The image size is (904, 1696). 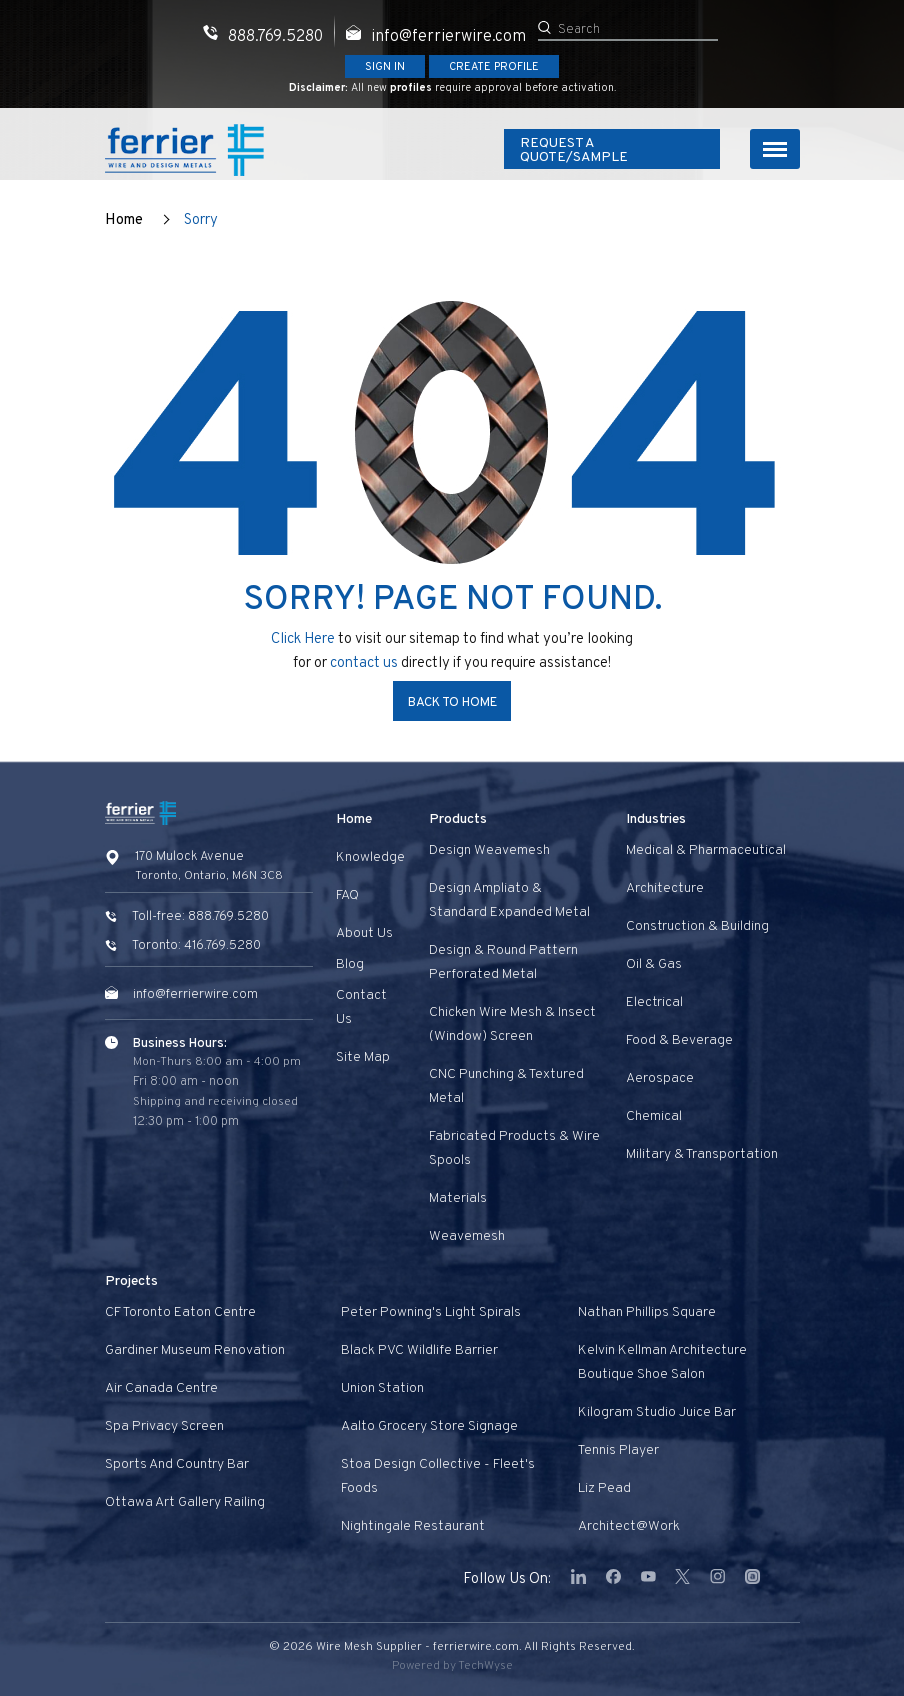 I want to click on Nathan Phillips Square, so click(x=647, y=1312).